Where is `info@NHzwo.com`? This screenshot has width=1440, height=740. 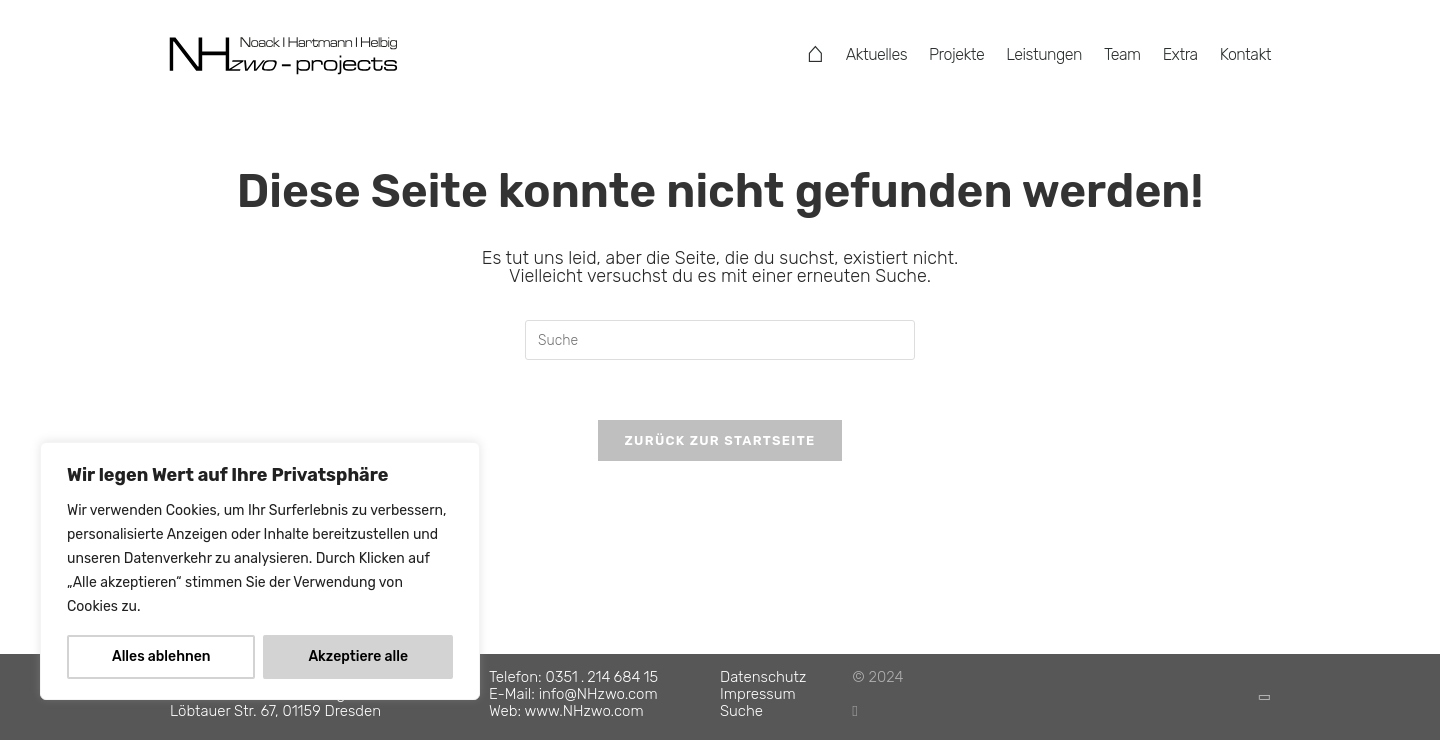
info@NHzwo.com is located at coordinates (598, 694).